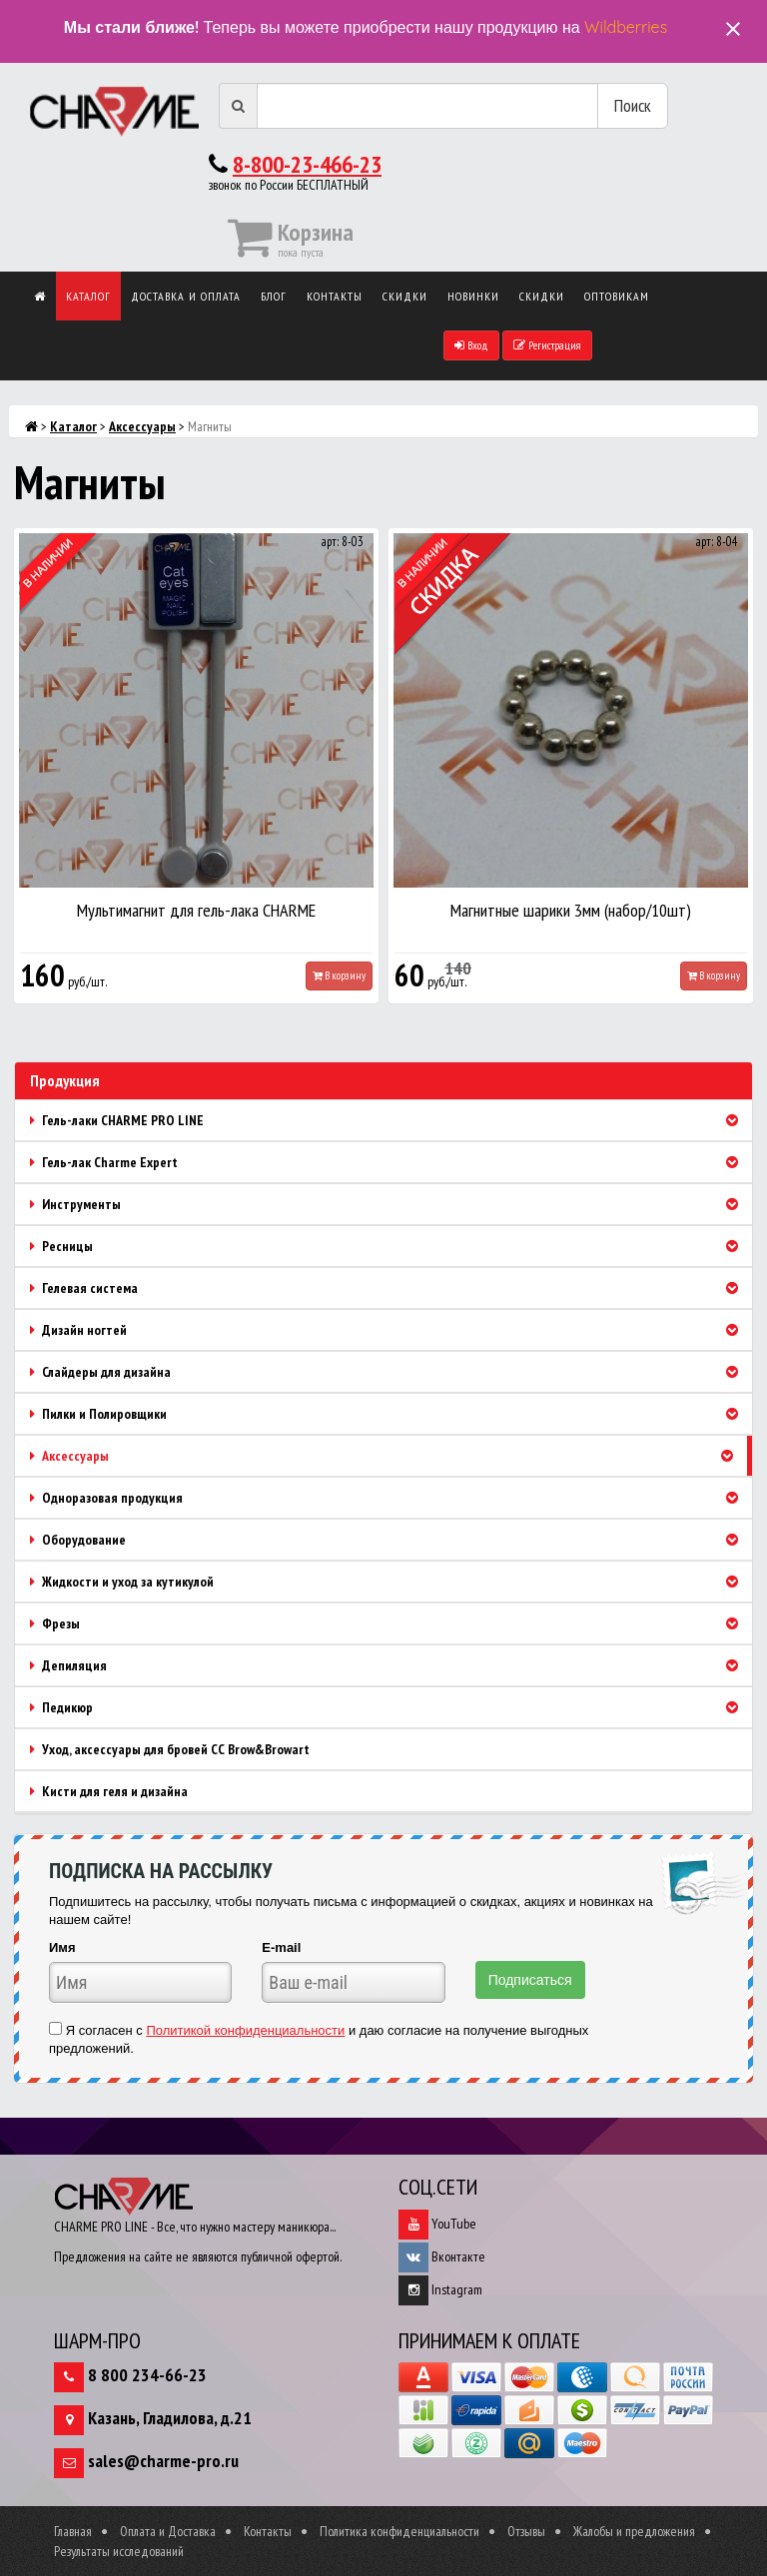 This screenshot has height=2576, width=767. Describe the element at coordinates (440, 2289) in the screenshot. I see `Instagram` at that location.